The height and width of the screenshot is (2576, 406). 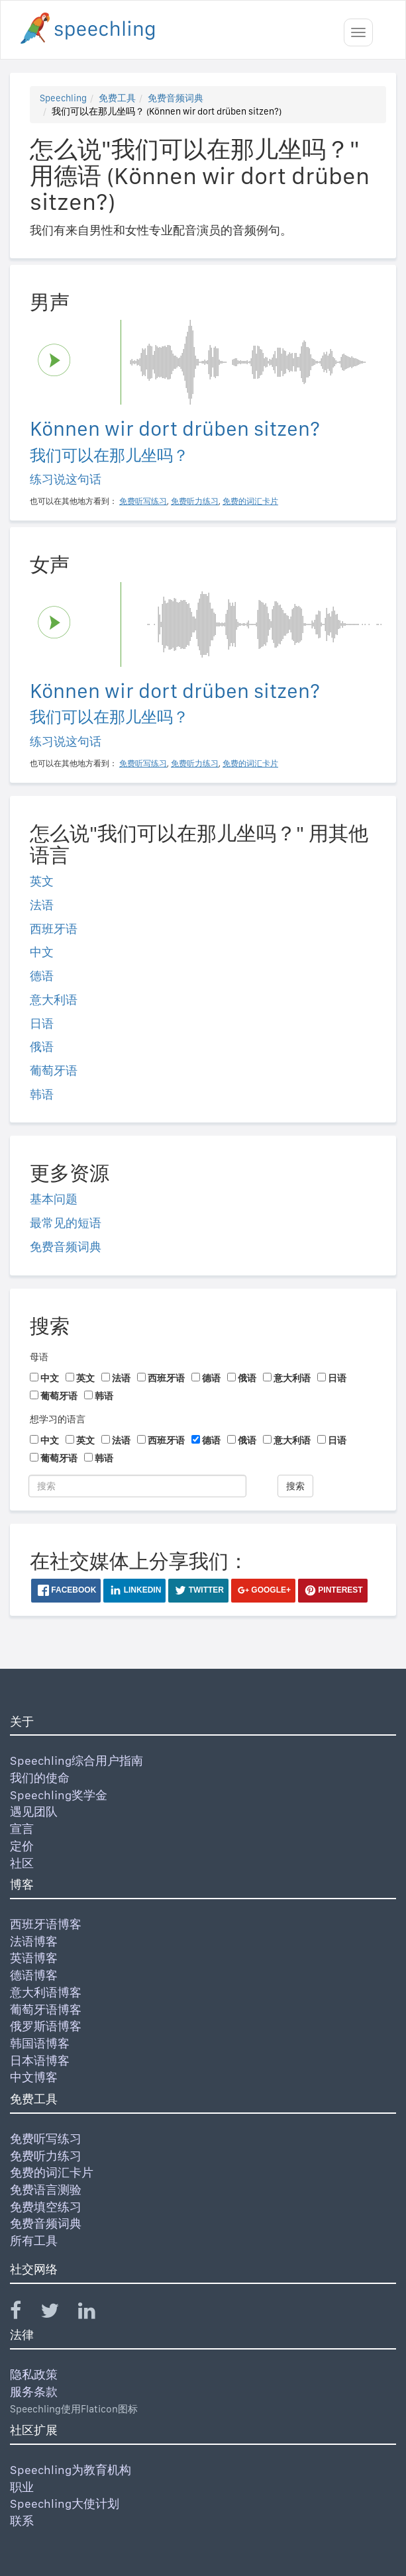 What do you see at coordinates (34, 1811) in the screenshot?
I see `遇见团队` at bounding box center [34, 1811].